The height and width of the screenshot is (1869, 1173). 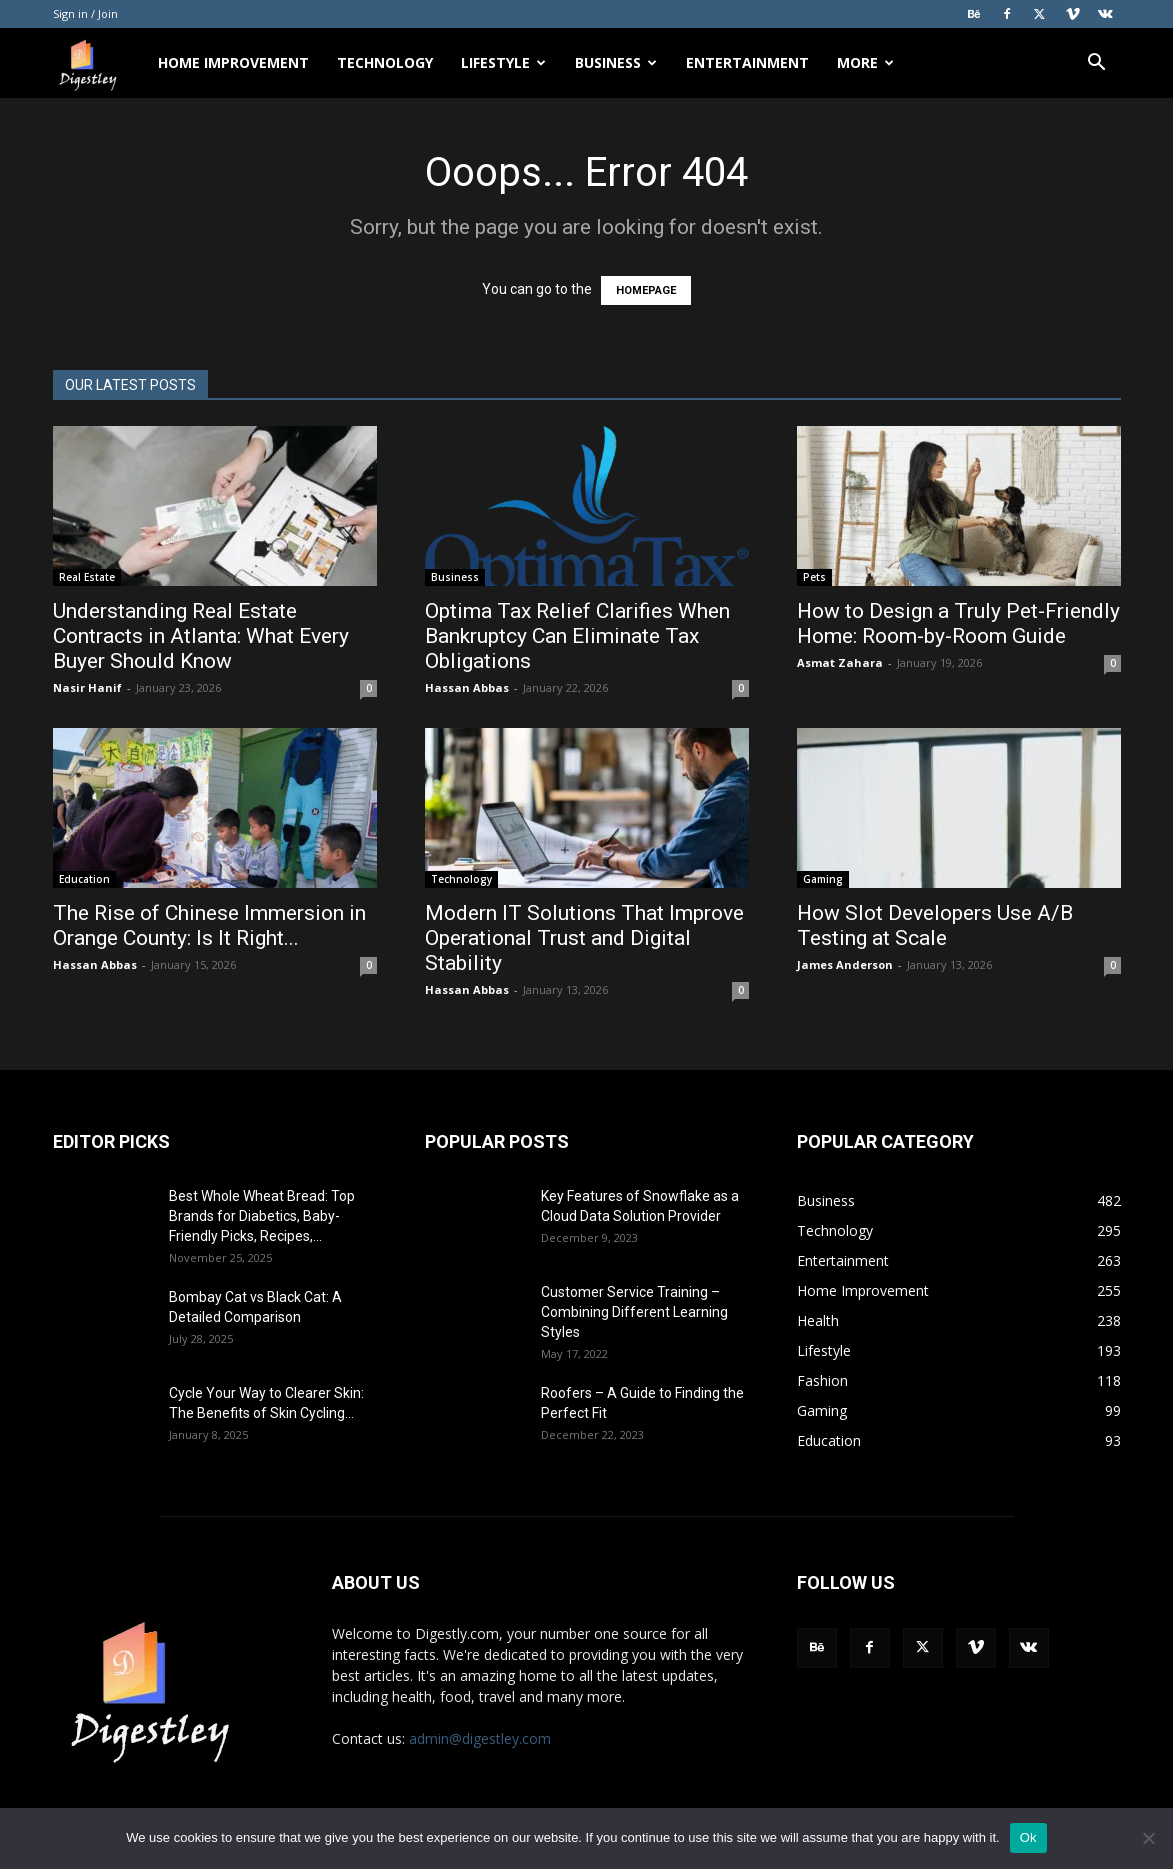 I want to click on Pets, so click(x=814, y=577).